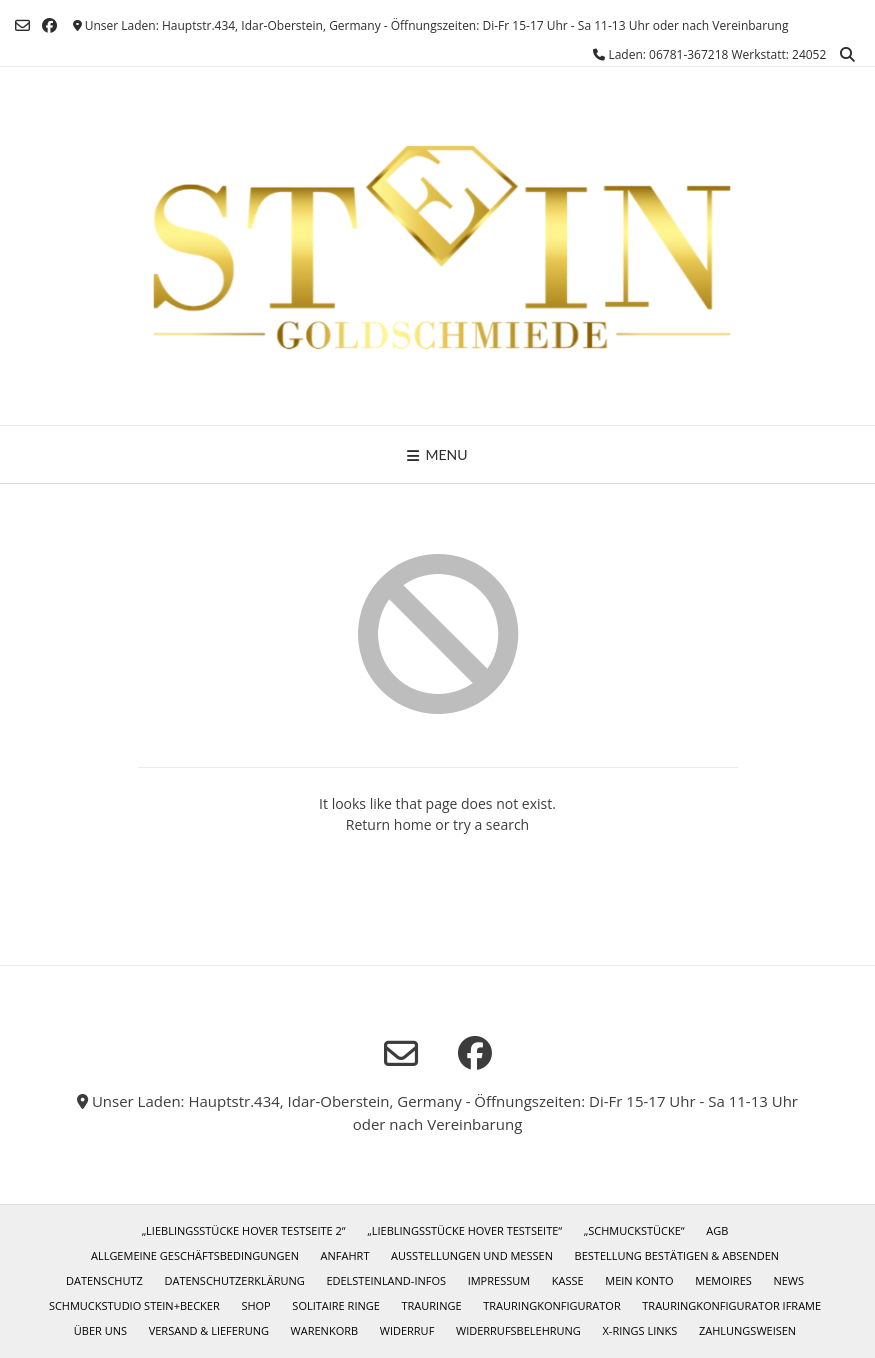 Image resolution: width=875 pixels, height=1358 pixels. What do you see at coordinates (499, 1280) in the screenshot?
I see `Impressum` at bounding box center [499, 1280].